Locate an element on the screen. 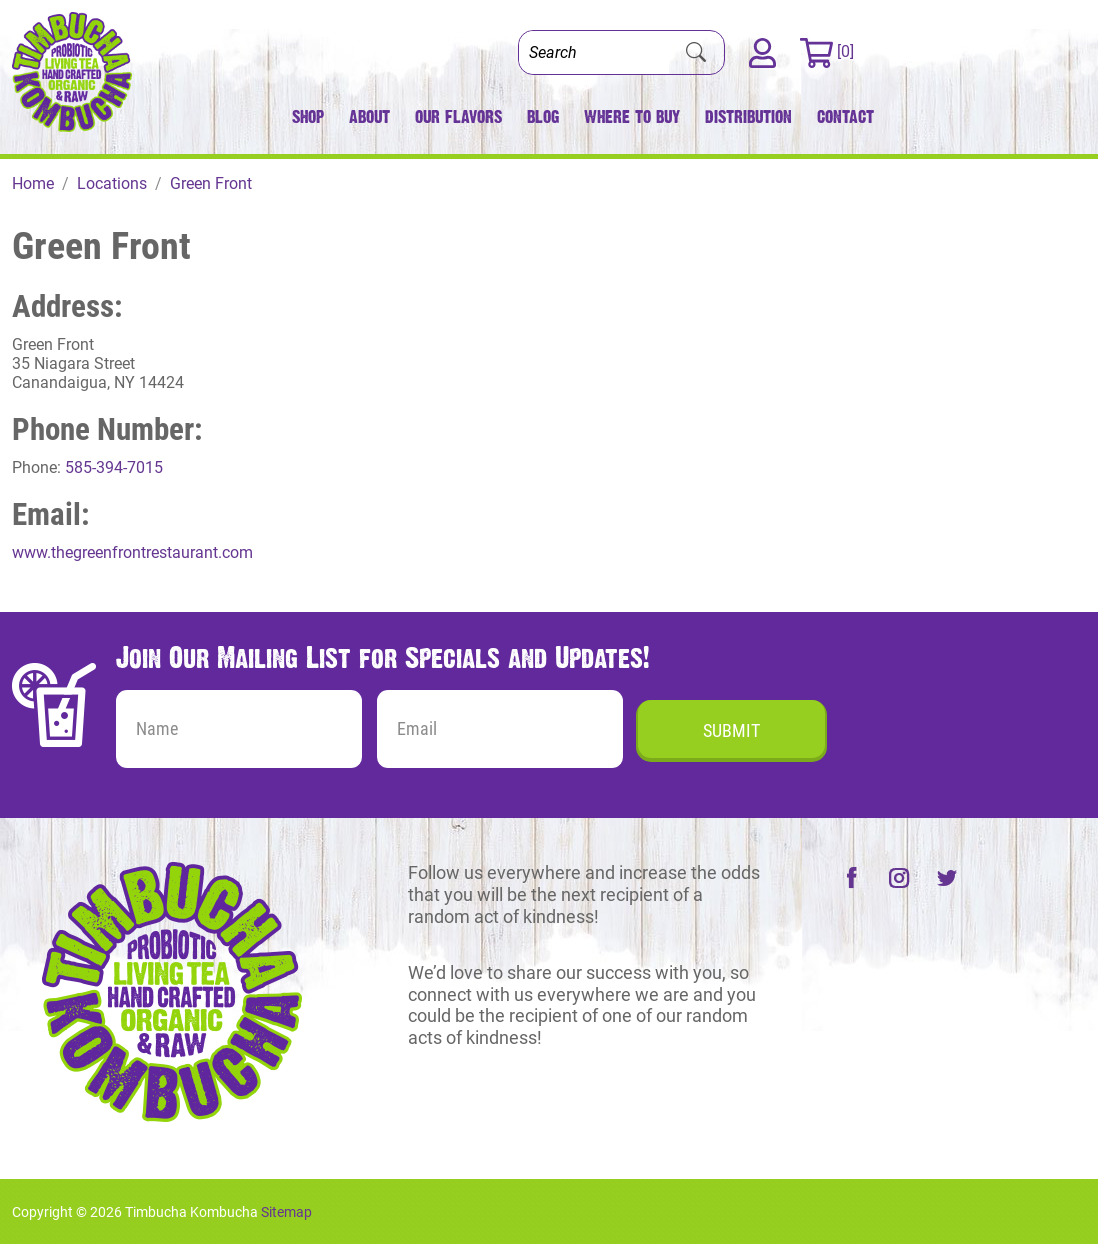 This screenshot has width=1098, height=1244. Shop is located at coordinates (308, 116).